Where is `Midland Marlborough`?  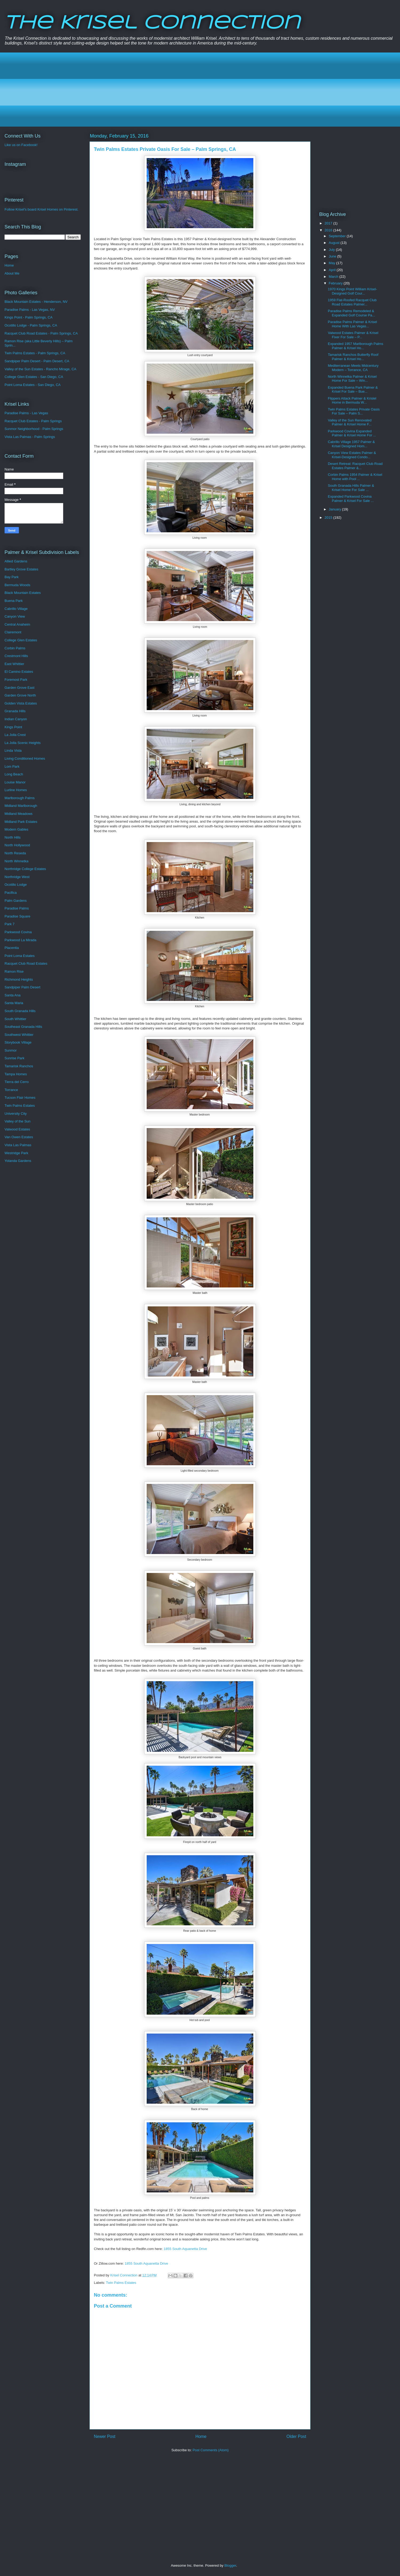 Midland Marlborough is located at coordinates (21, 806).